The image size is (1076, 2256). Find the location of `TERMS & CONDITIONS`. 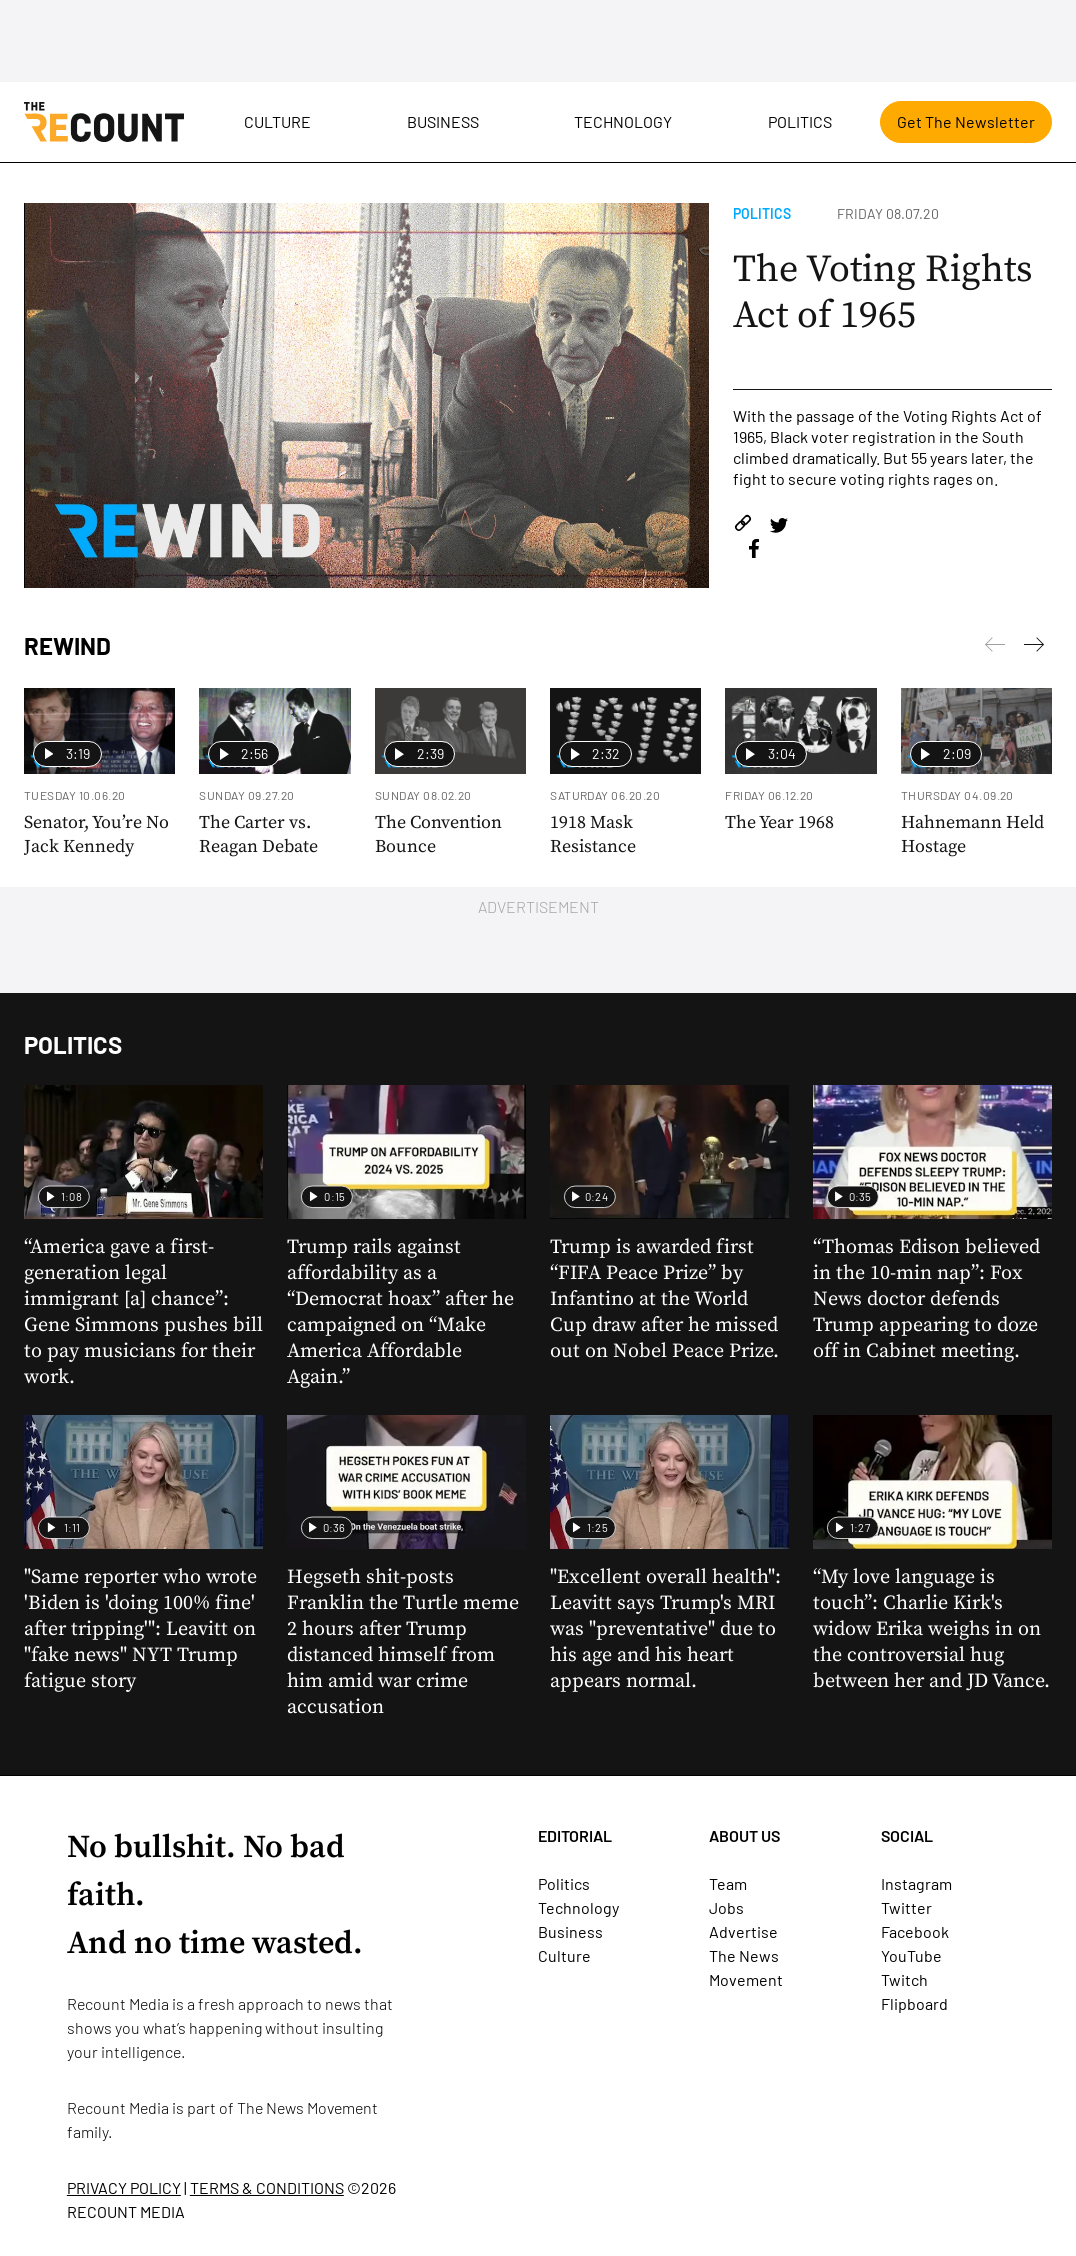

TERMS & CONDITIONS is located at coordinates (267, 2187).